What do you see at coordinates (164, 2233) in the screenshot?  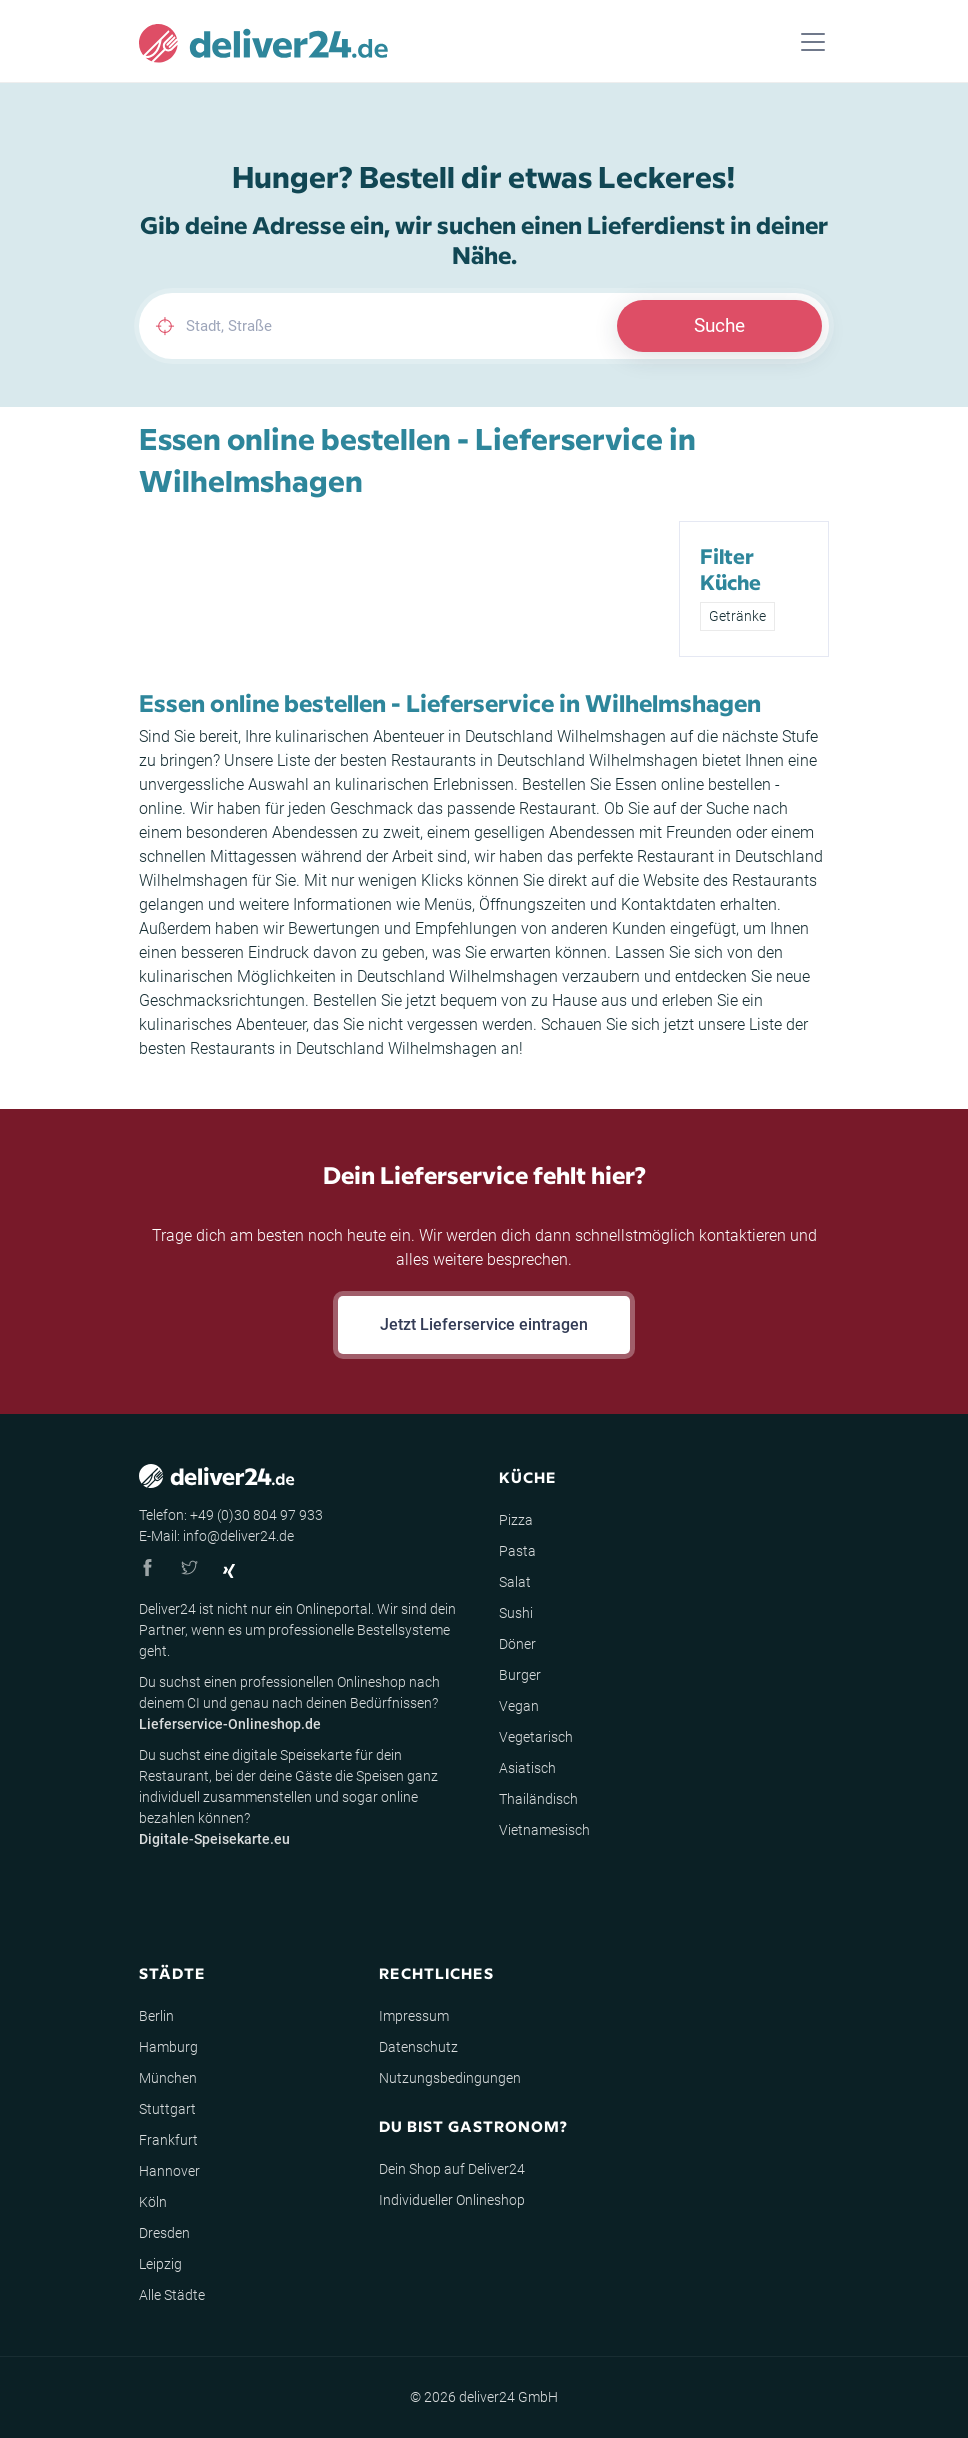 I see `Dresden` at bounding box center [164, 2233].